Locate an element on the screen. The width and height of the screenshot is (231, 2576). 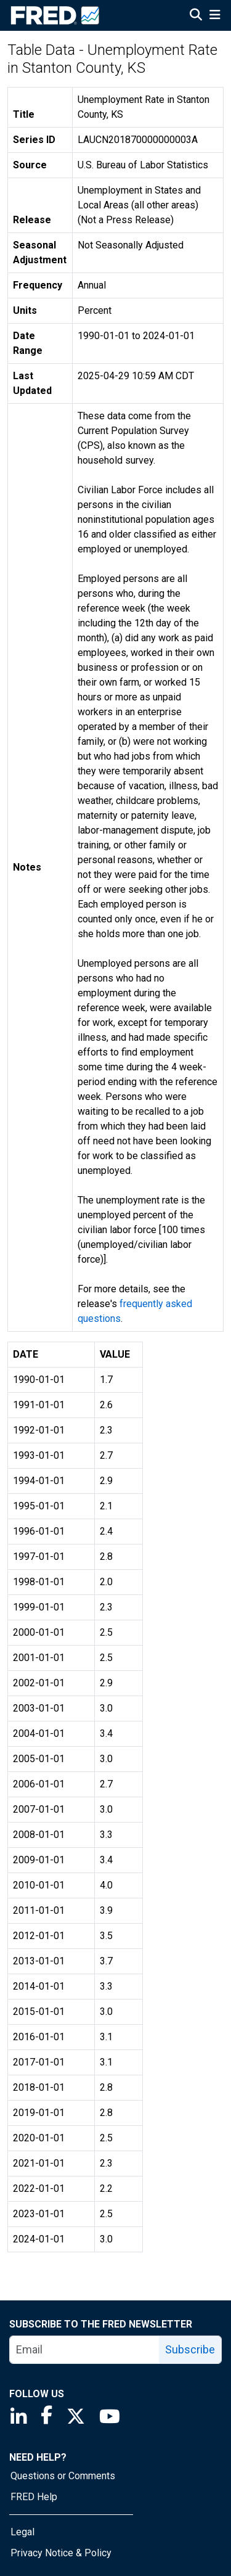
[Open Mobile Menu] is located at coordinates (215, 16).